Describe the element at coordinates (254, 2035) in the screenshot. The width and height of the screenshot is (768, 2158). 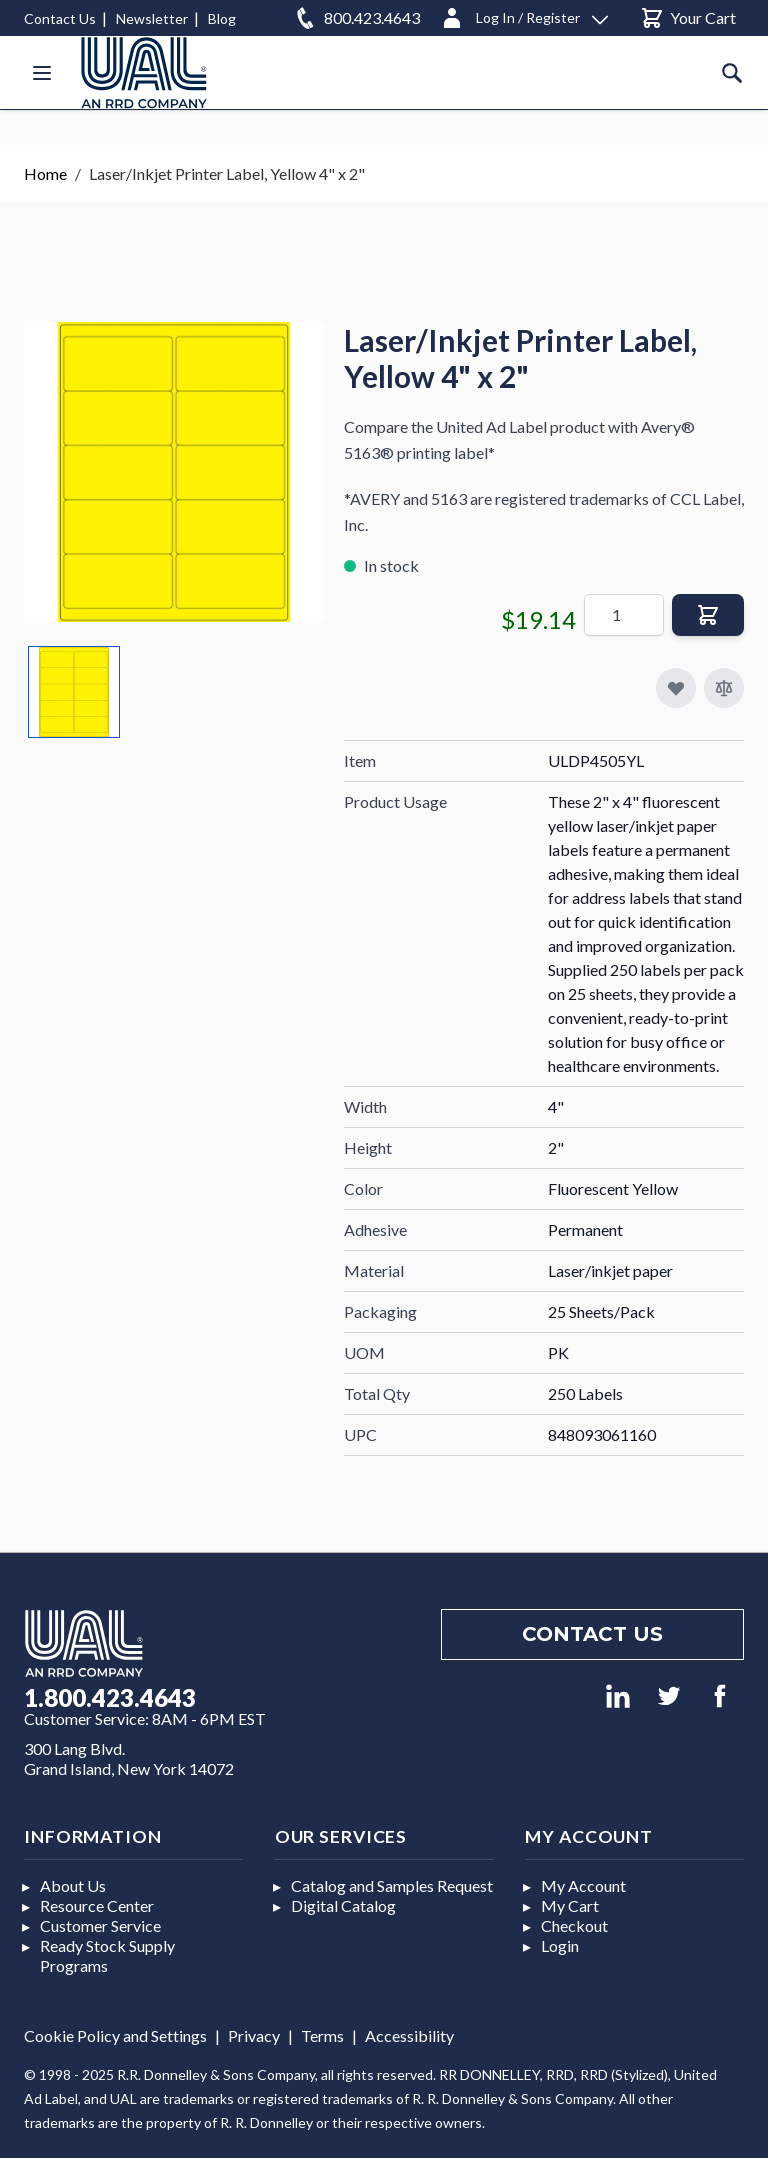
I see `Privacy` at that location.